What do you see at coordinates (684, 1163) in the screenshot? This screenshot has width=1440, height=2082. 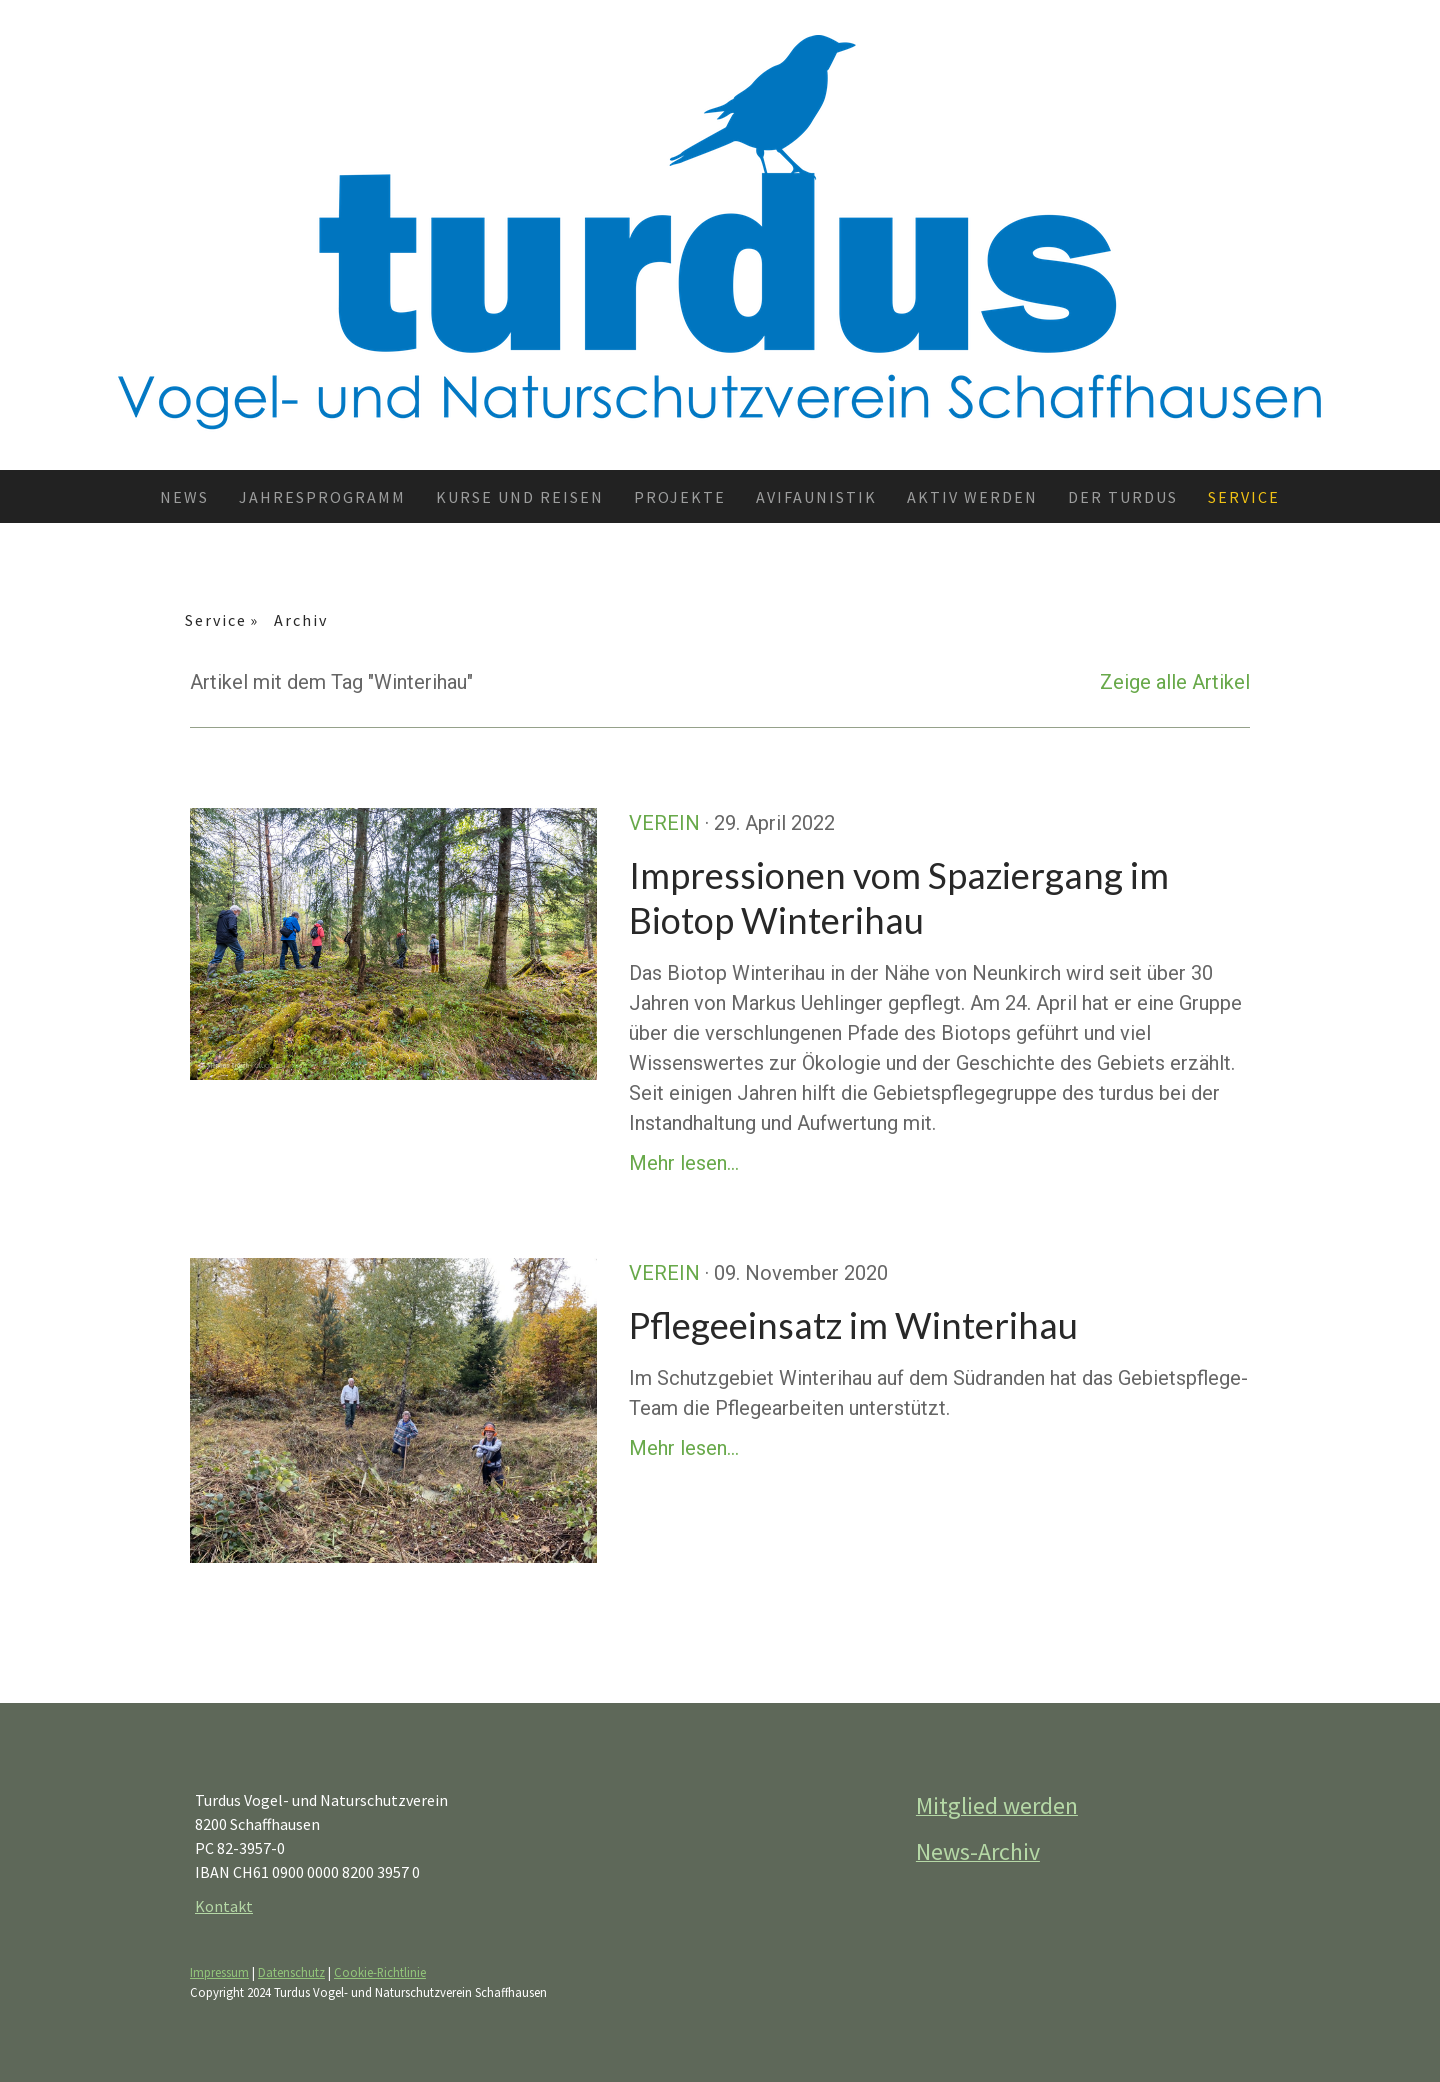 I see `Mehr lesen...` at bounding box center [684, 1163].